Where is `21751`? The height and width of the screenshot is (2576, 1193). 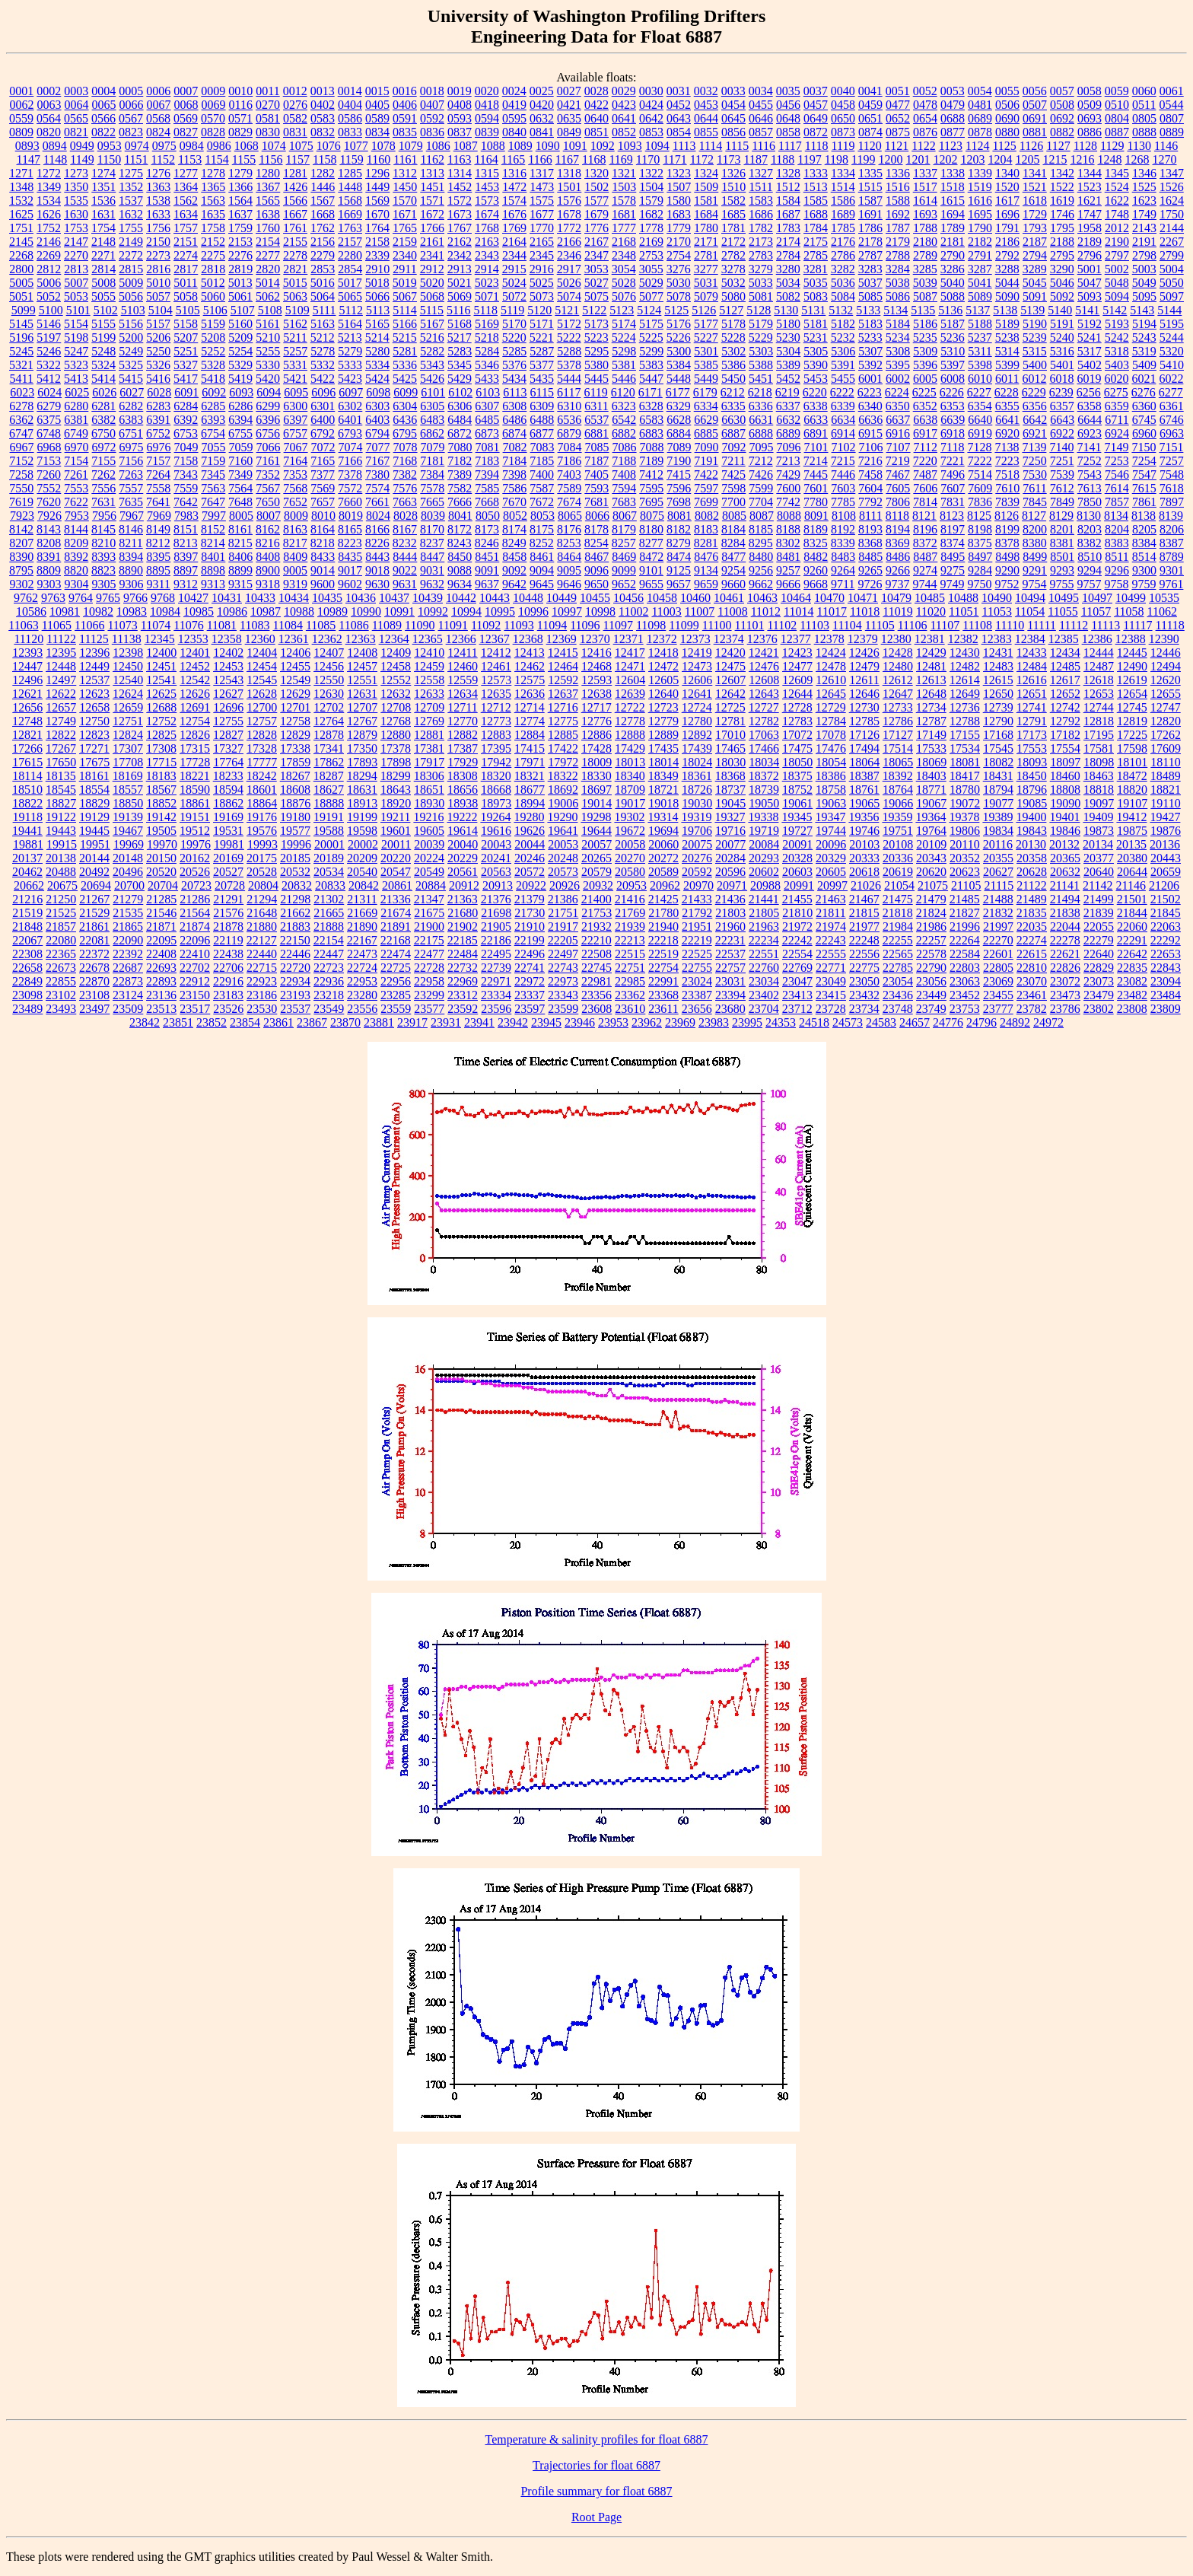
21751 is located at coordinates (563, 912).